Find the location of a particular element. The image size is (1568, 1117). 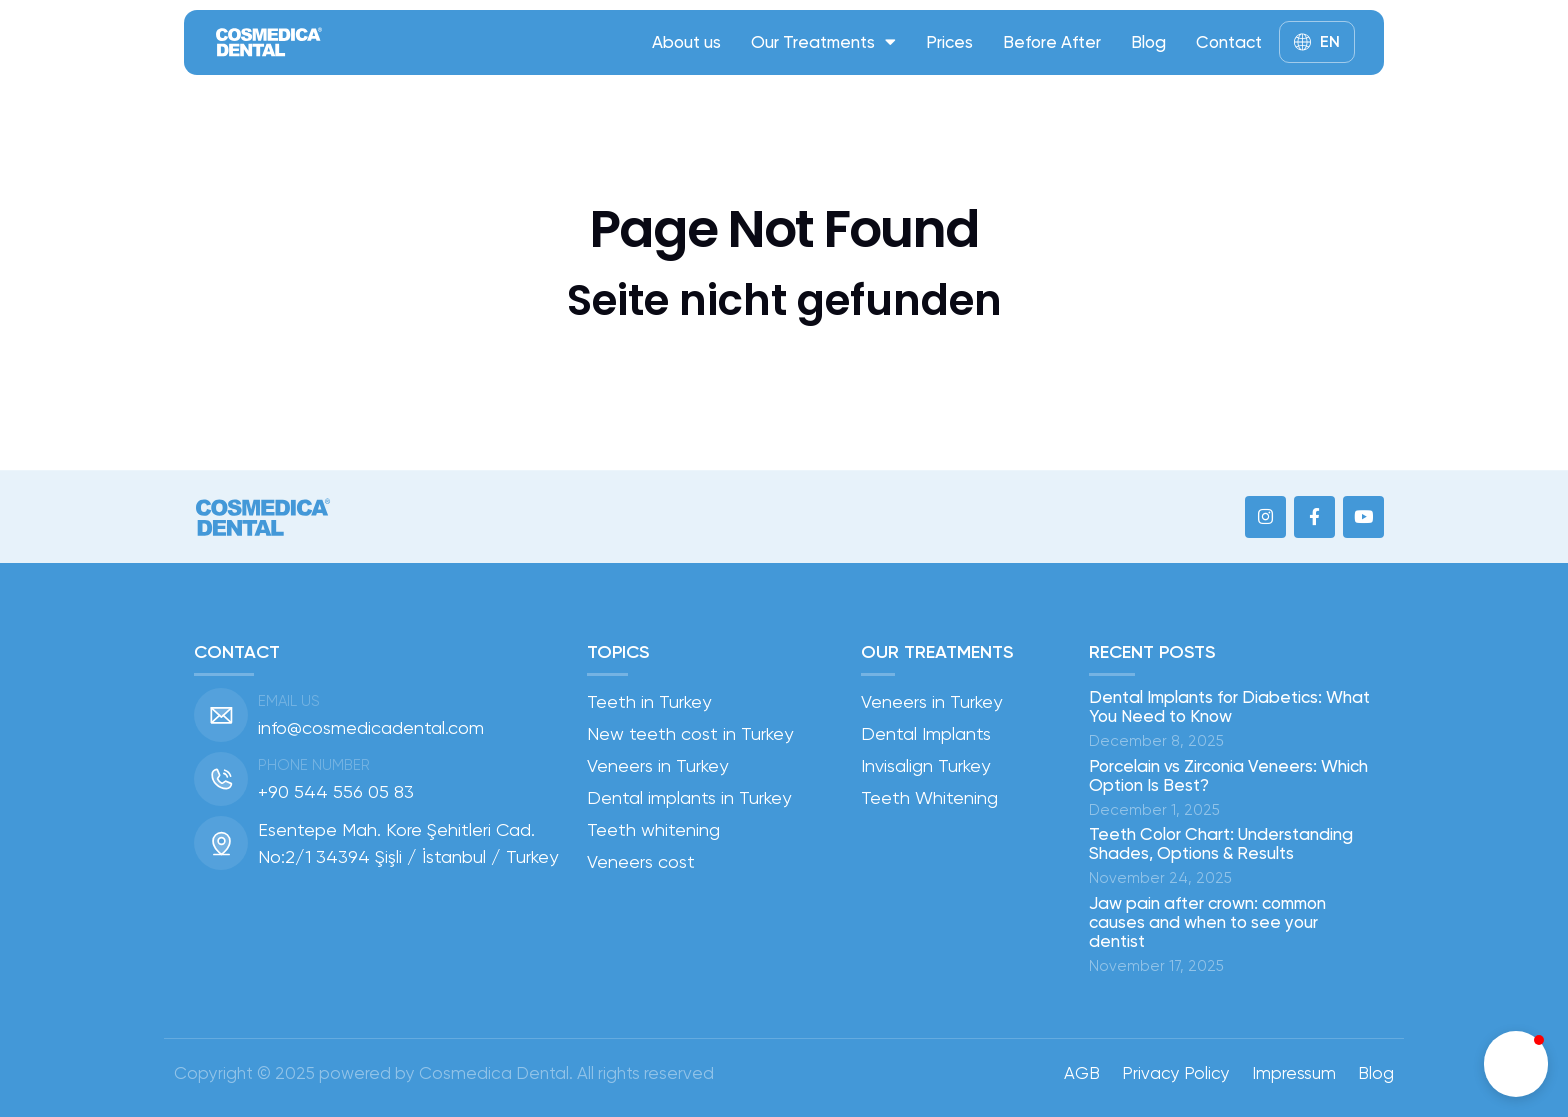

[button] is located at coordinates (1516, 1064).